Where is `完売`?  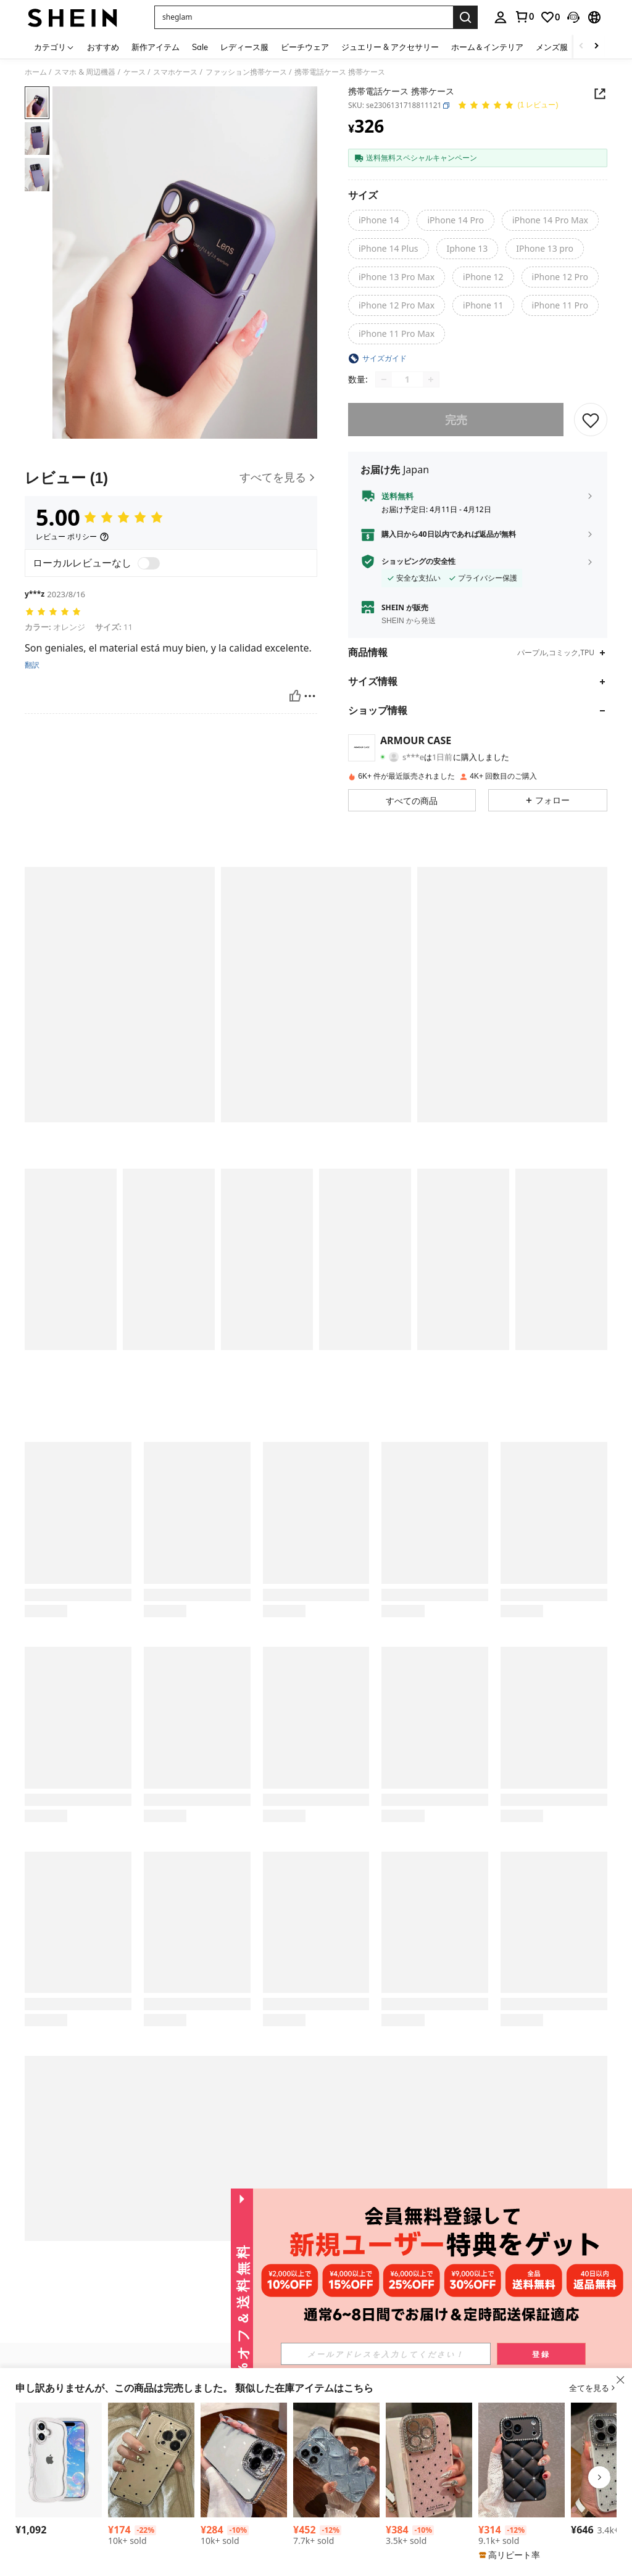
完売 is located at coordinates (456, 419).